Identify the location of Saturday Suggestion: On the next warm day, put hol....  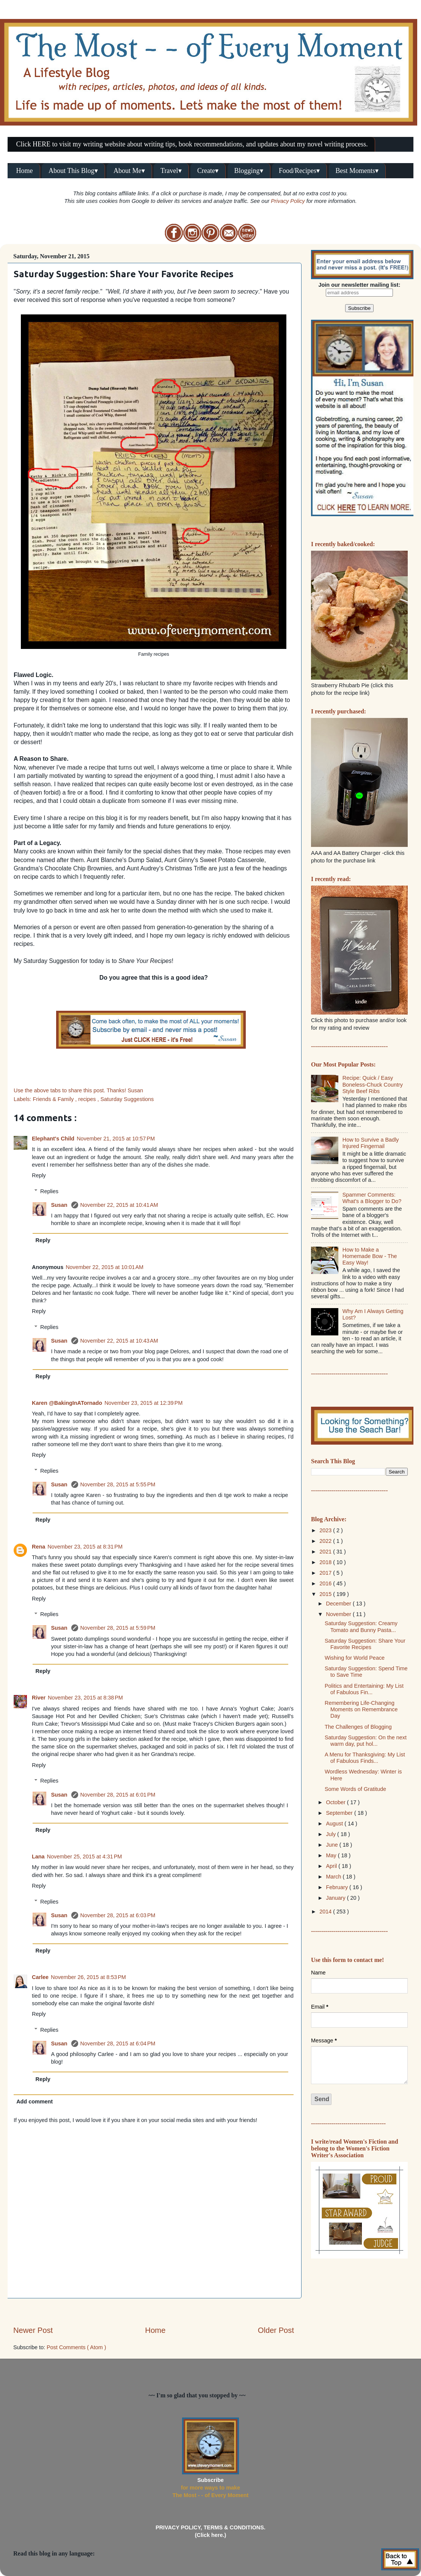
(366, 1740).